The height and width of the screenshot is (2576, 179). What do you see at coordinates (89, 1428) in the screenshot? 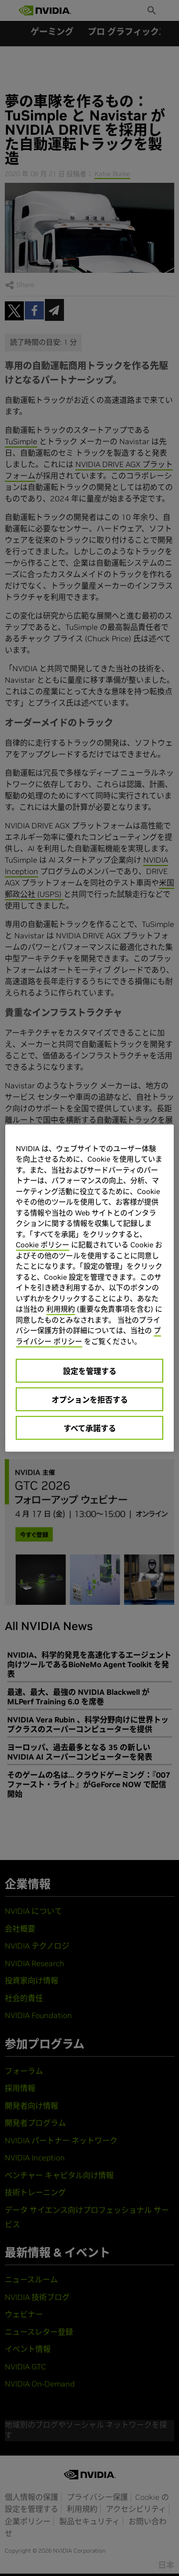
I see `すべて承諾する` at bounding box center [89, 1428].